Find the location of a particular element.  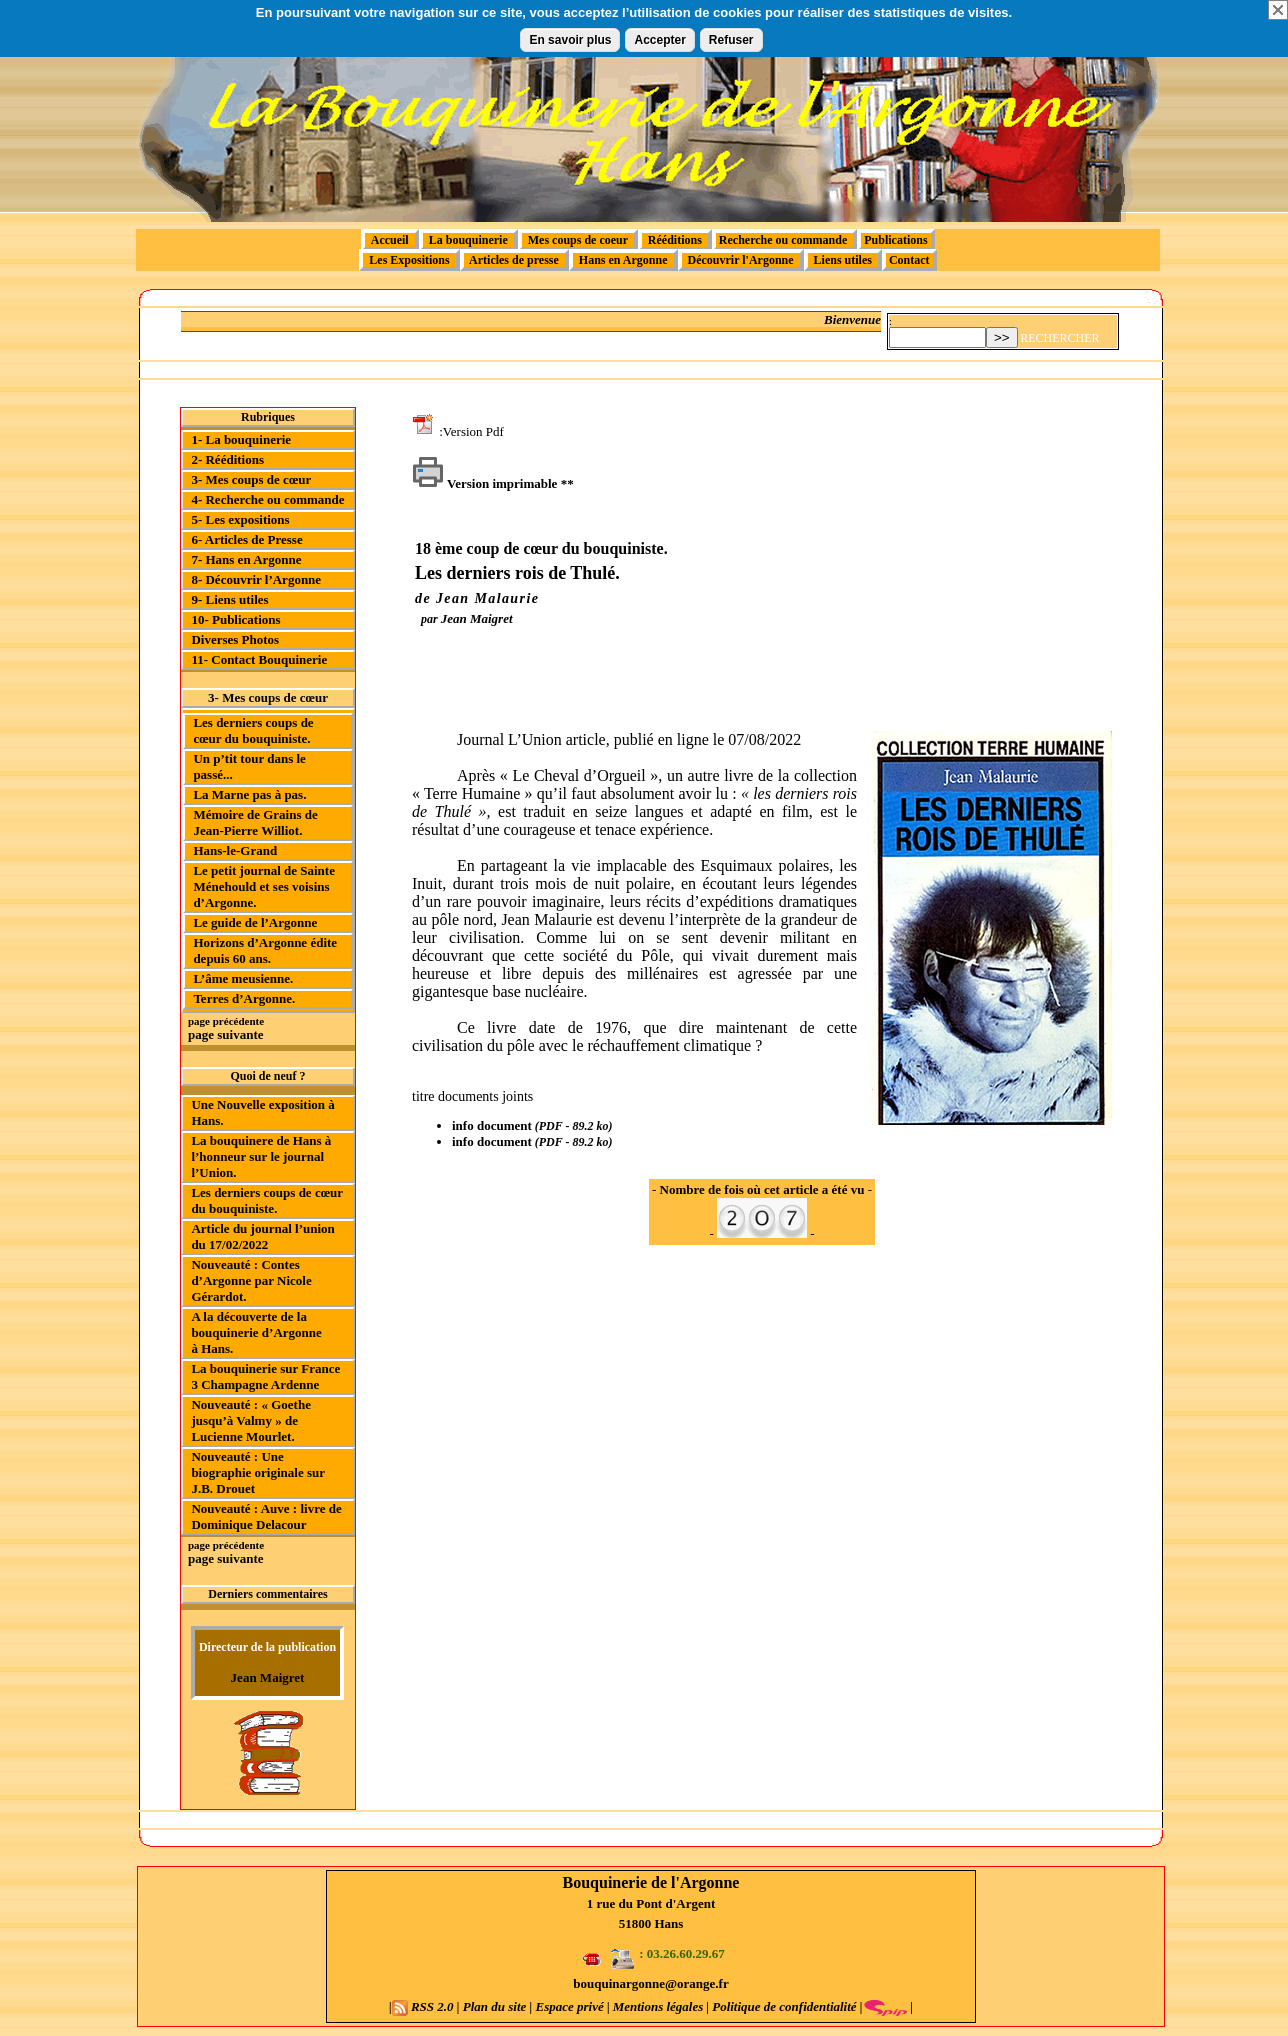

L’âme meusienne. is located at coordinates (243, 978).